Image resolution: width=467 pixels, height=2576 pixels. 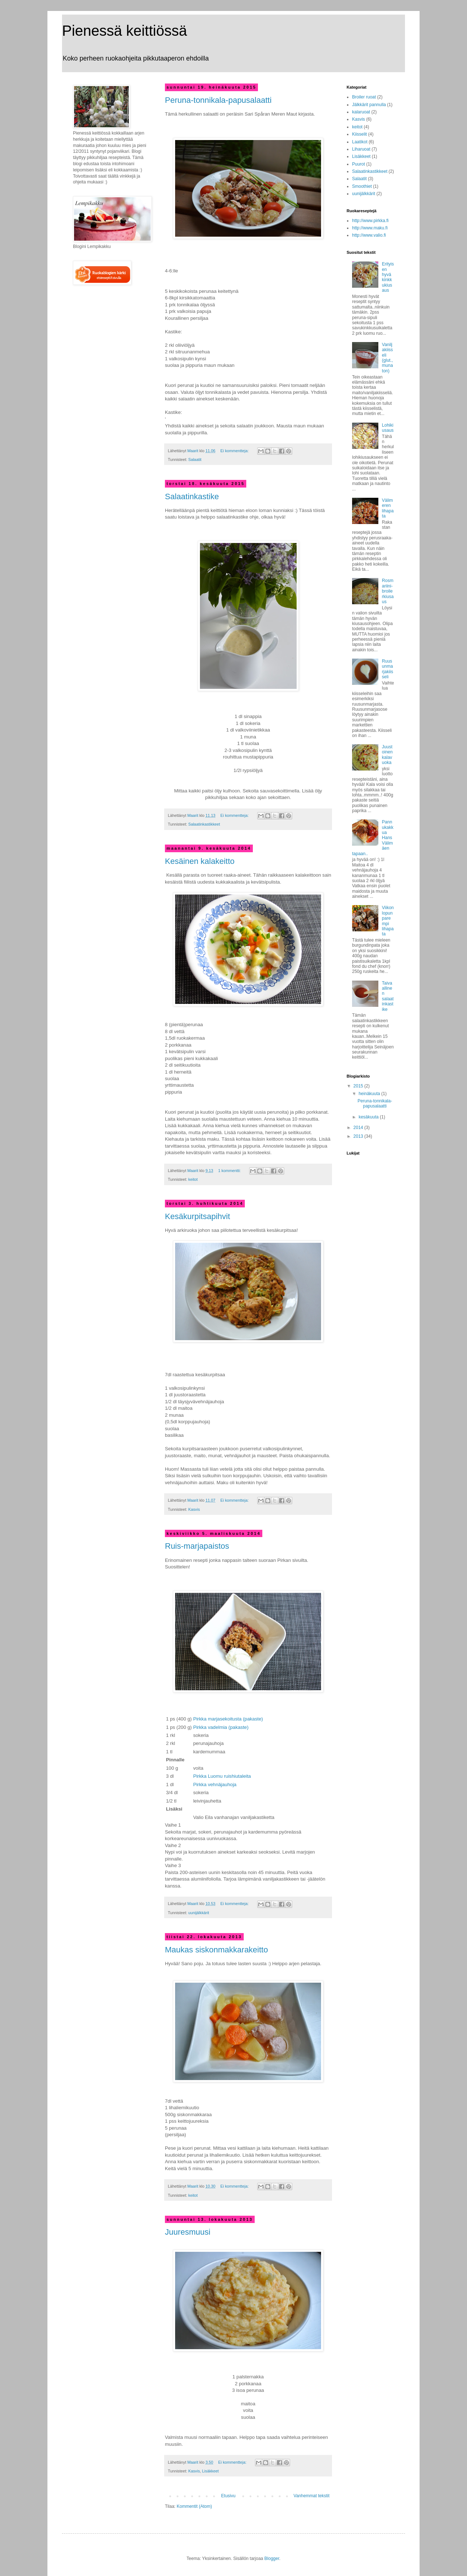 I want to click on 2013, so click(x=359, y=1136).